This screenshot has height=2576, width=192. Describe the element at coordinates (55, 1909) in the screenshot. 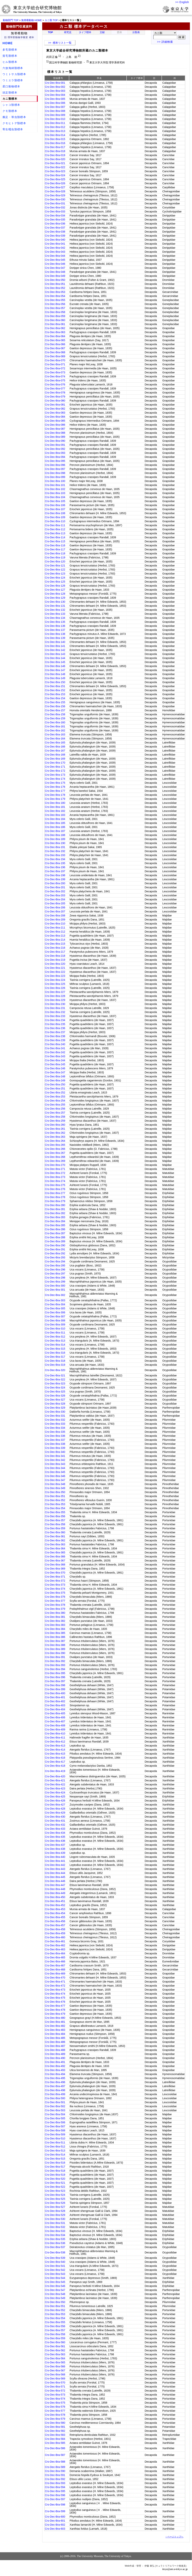

I see `Crs-Dec-Bra-453` at that location.